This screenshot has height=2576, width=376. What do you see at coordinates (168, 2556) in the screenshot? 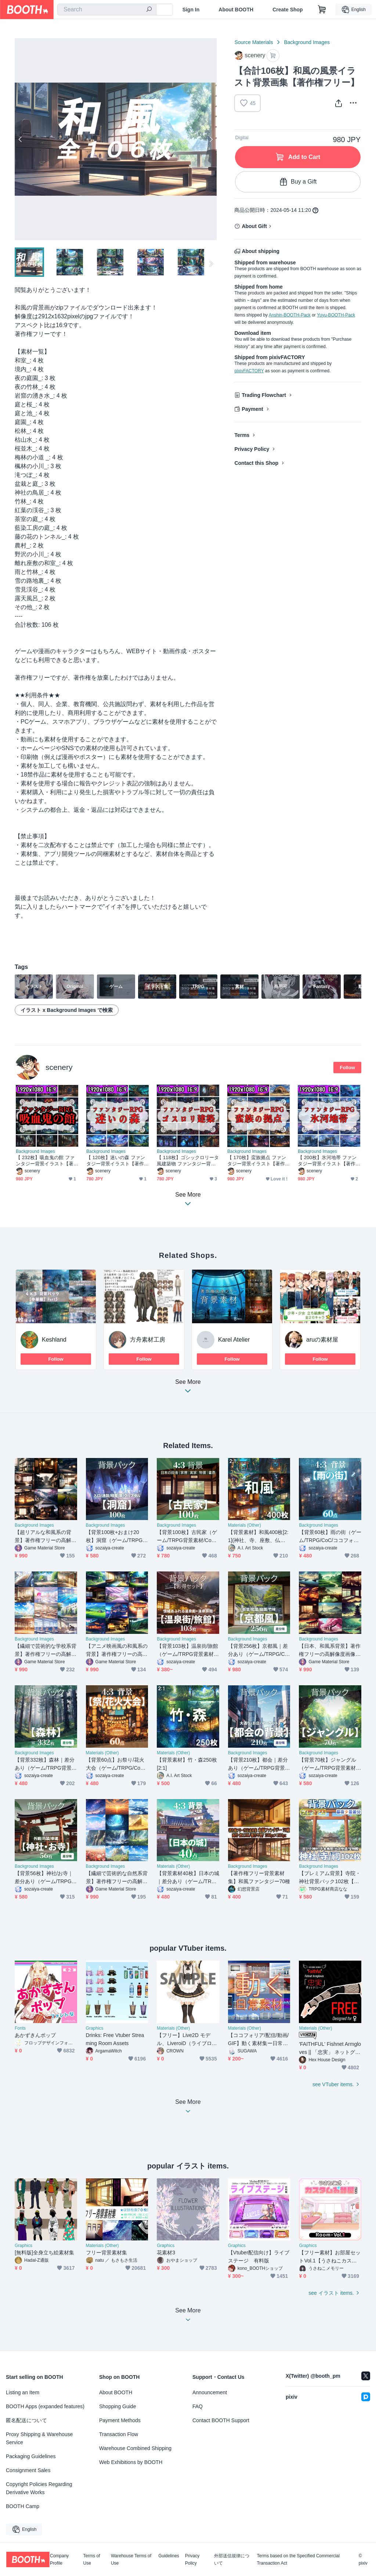
I see `Guidelines` at bounding box center [168, 2556].